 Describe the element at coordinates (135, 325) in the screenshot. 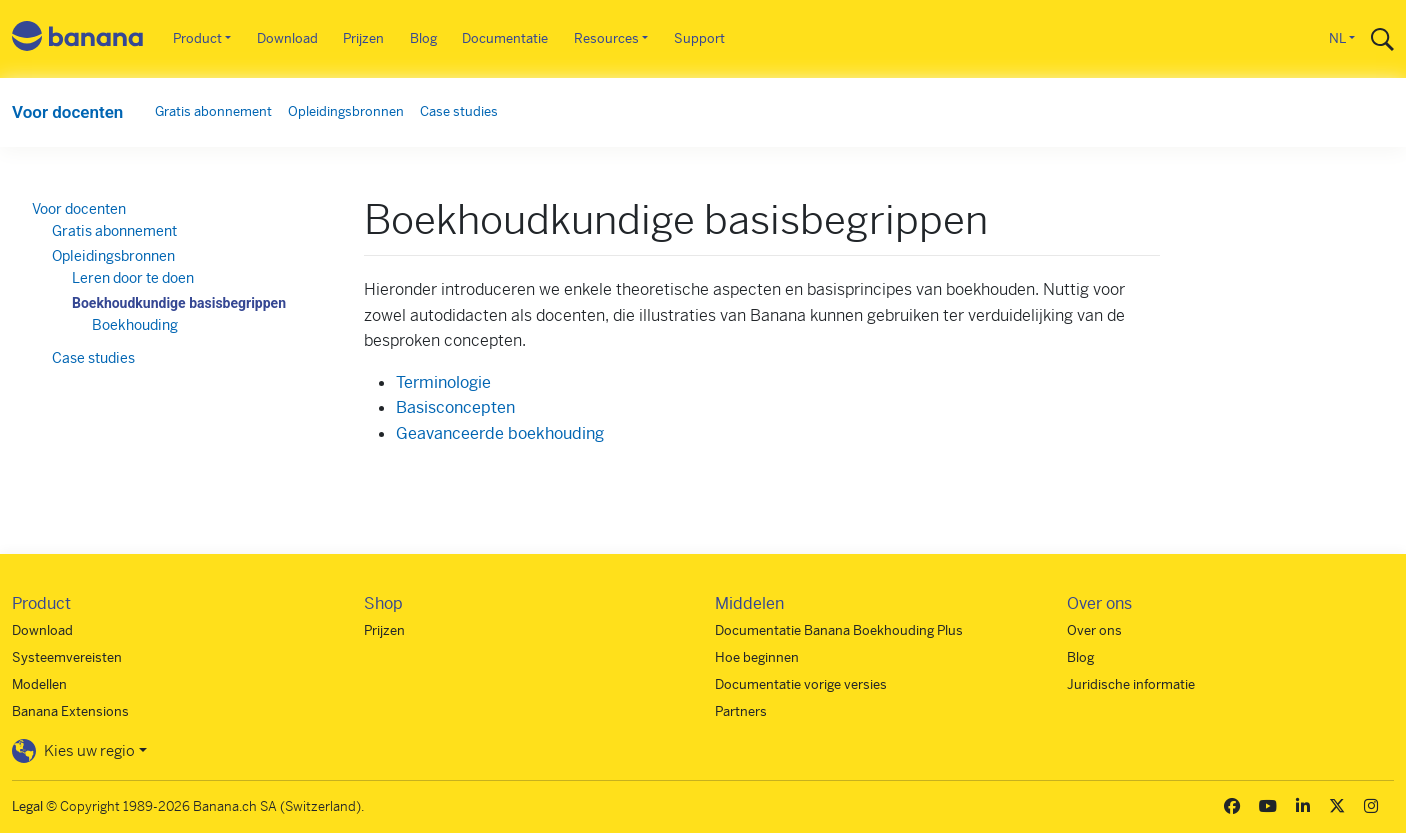

I see `Boekhouding` at that location.